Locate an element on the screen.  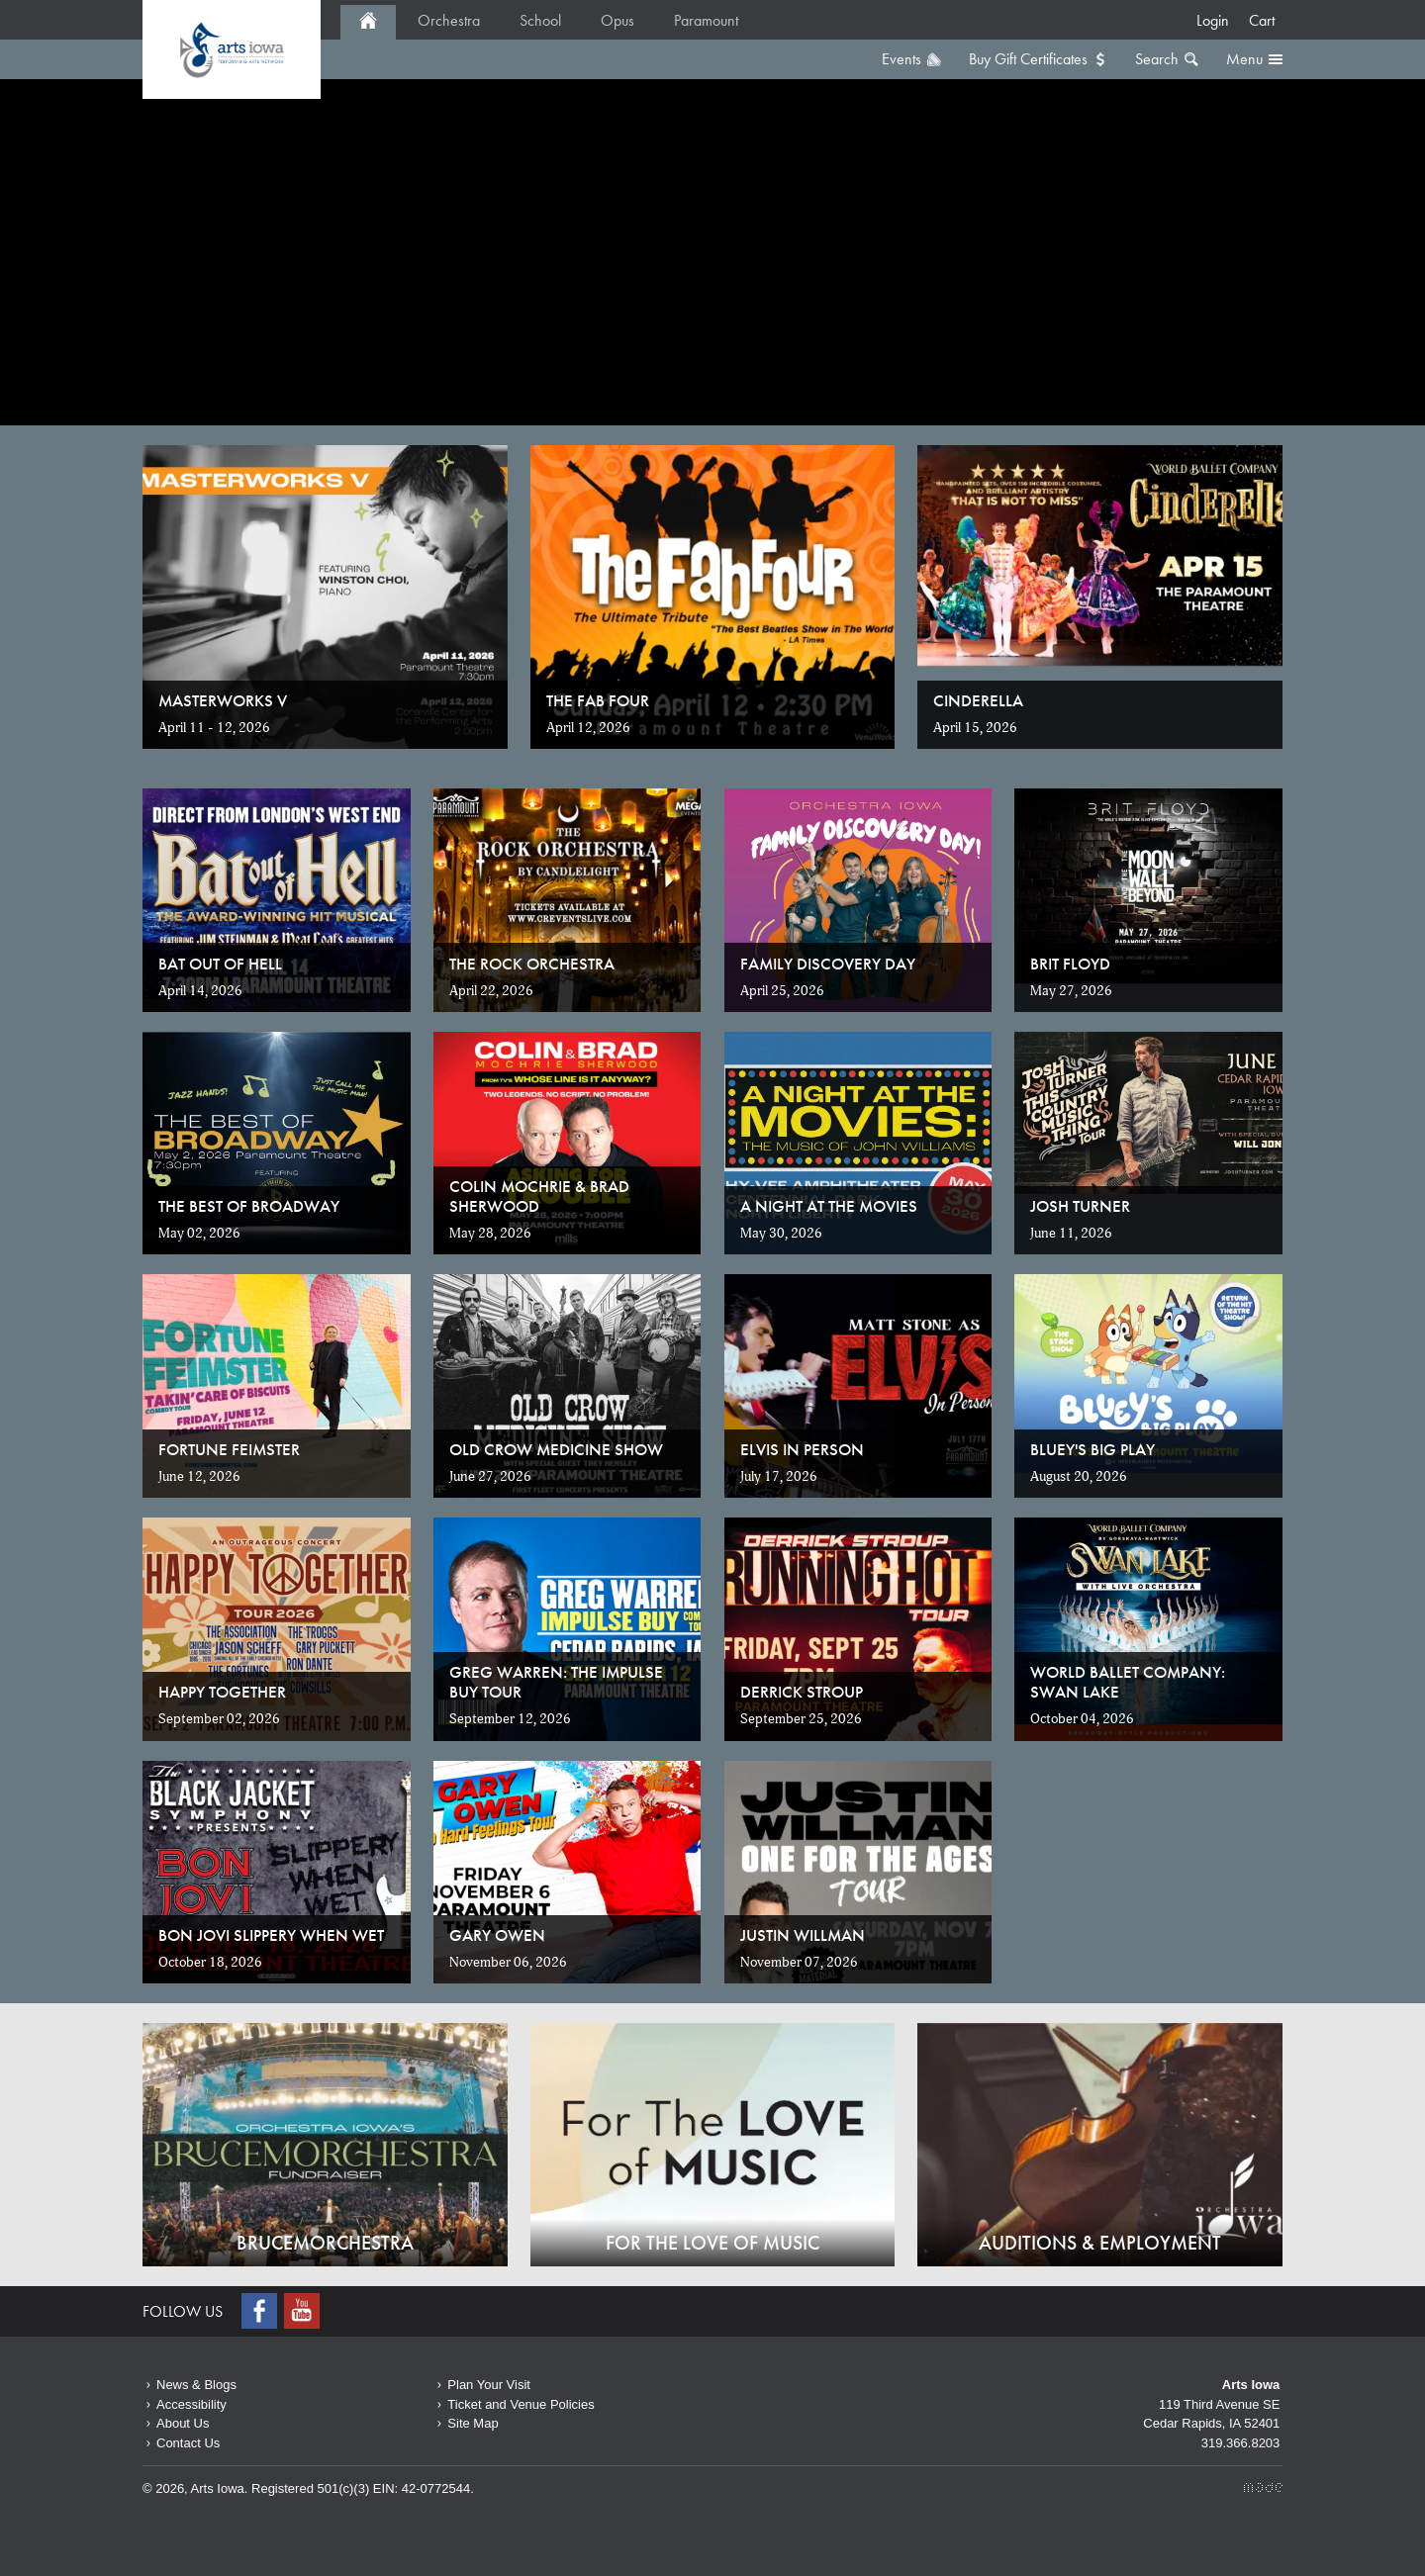
Login is located at coordinates (1212, 20).